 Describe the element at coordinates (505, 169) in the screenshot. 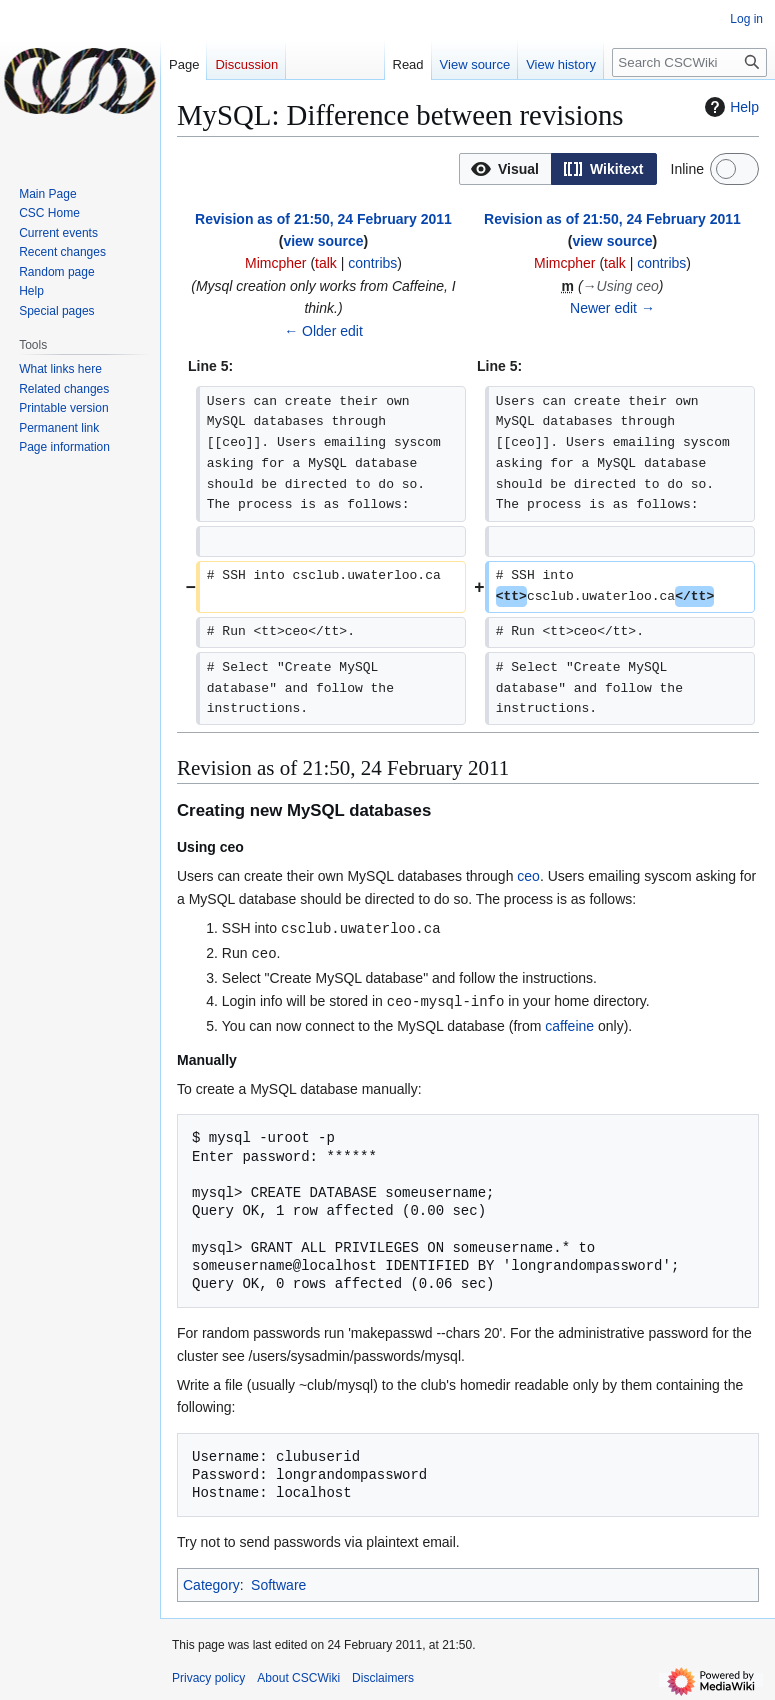

I see `[button]` at that location.